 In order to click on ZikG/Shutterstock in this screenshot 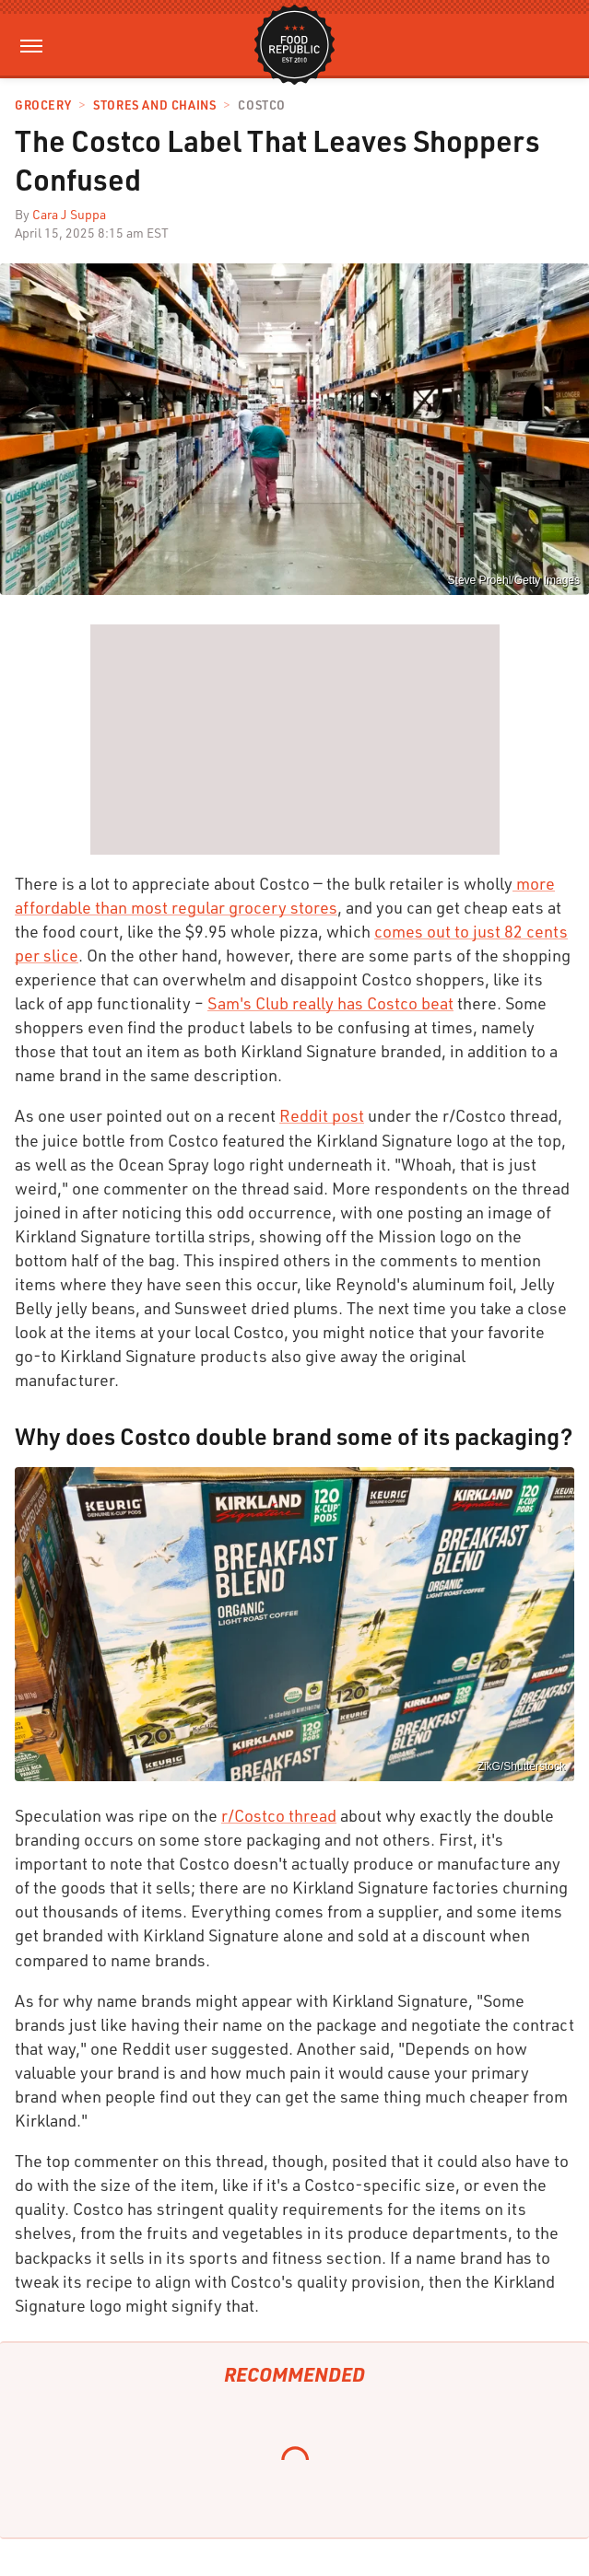, I will do `click(521, 1766)`.